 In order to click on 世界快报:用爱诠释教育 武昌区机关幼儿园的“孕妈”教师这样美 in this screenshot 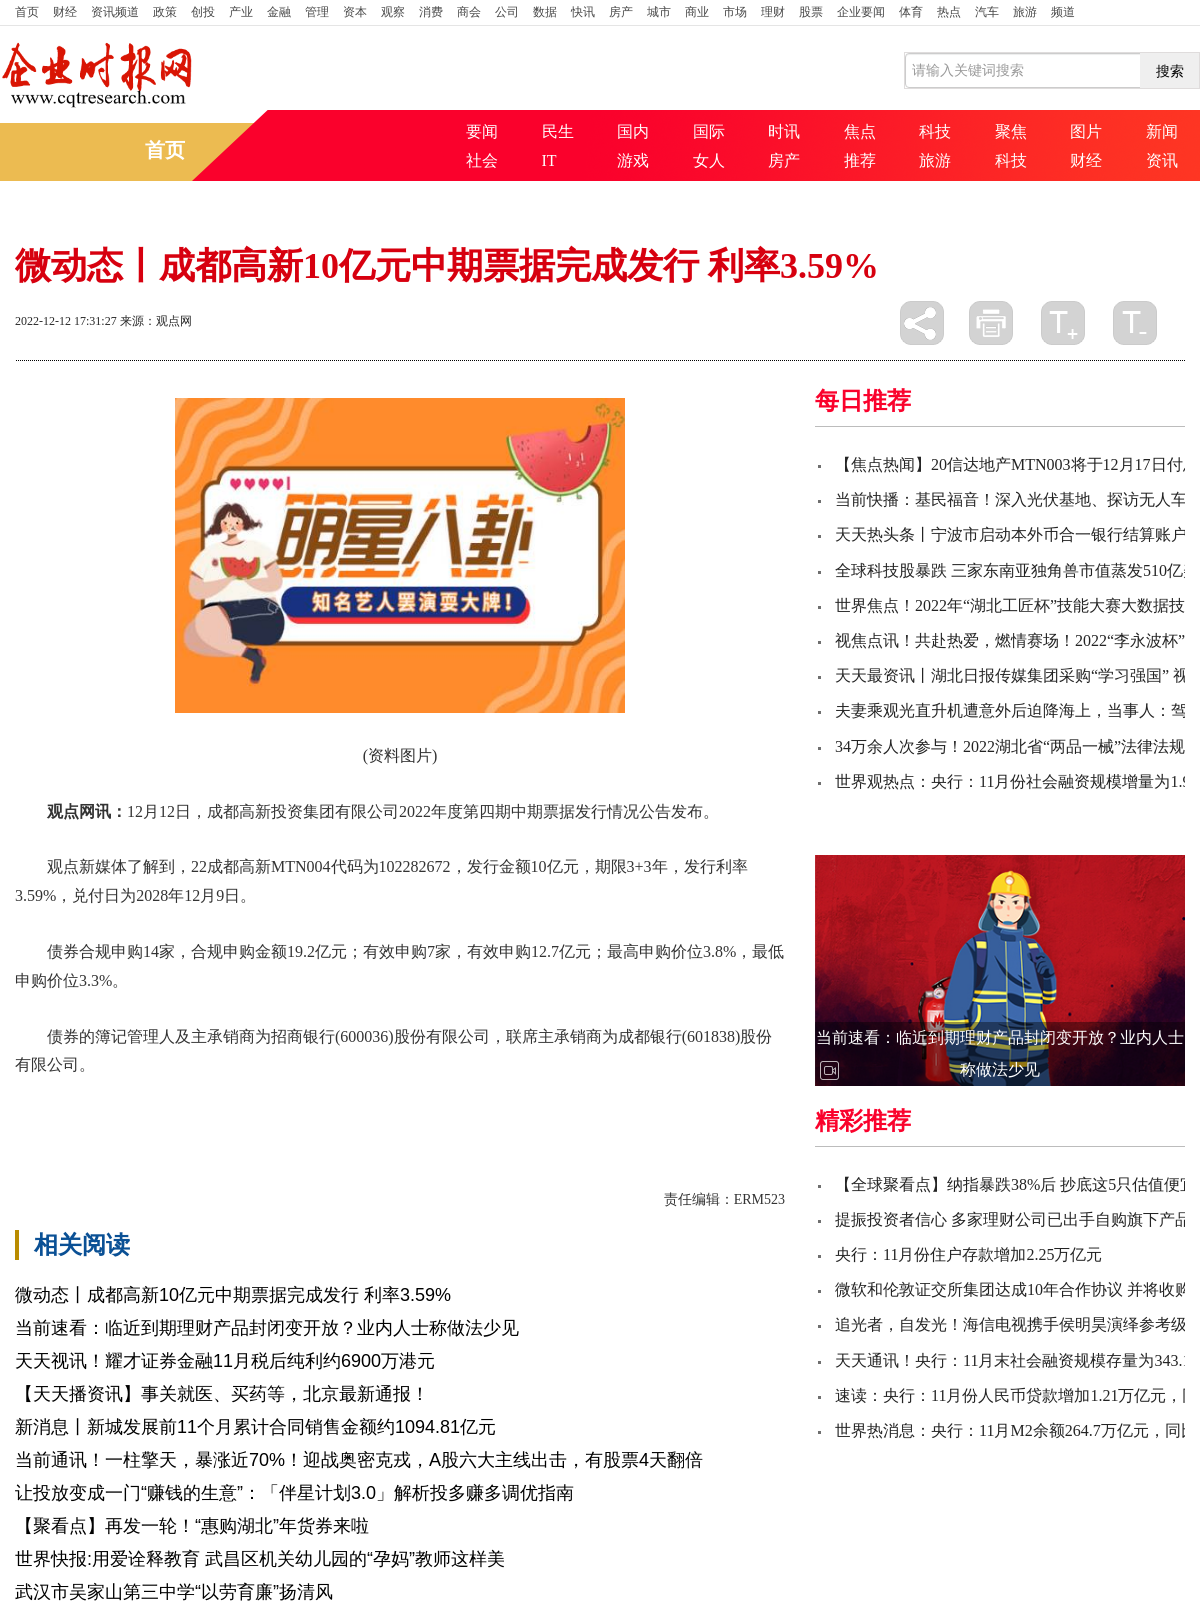, I will do `click(260, 1559)`.